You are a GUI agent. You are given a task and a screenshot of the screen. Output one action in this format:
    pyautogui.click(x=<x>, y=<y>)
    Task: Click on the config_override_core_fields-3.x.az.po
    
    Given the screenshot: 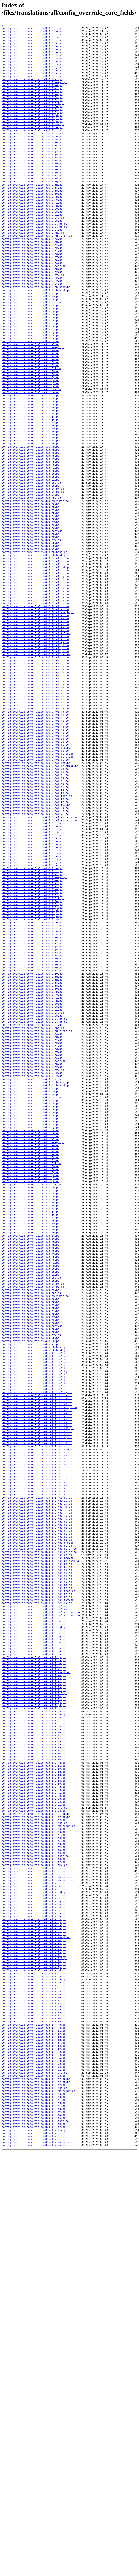 What is the action you would take?
    pyautogui.click(x=30, y=361)
    